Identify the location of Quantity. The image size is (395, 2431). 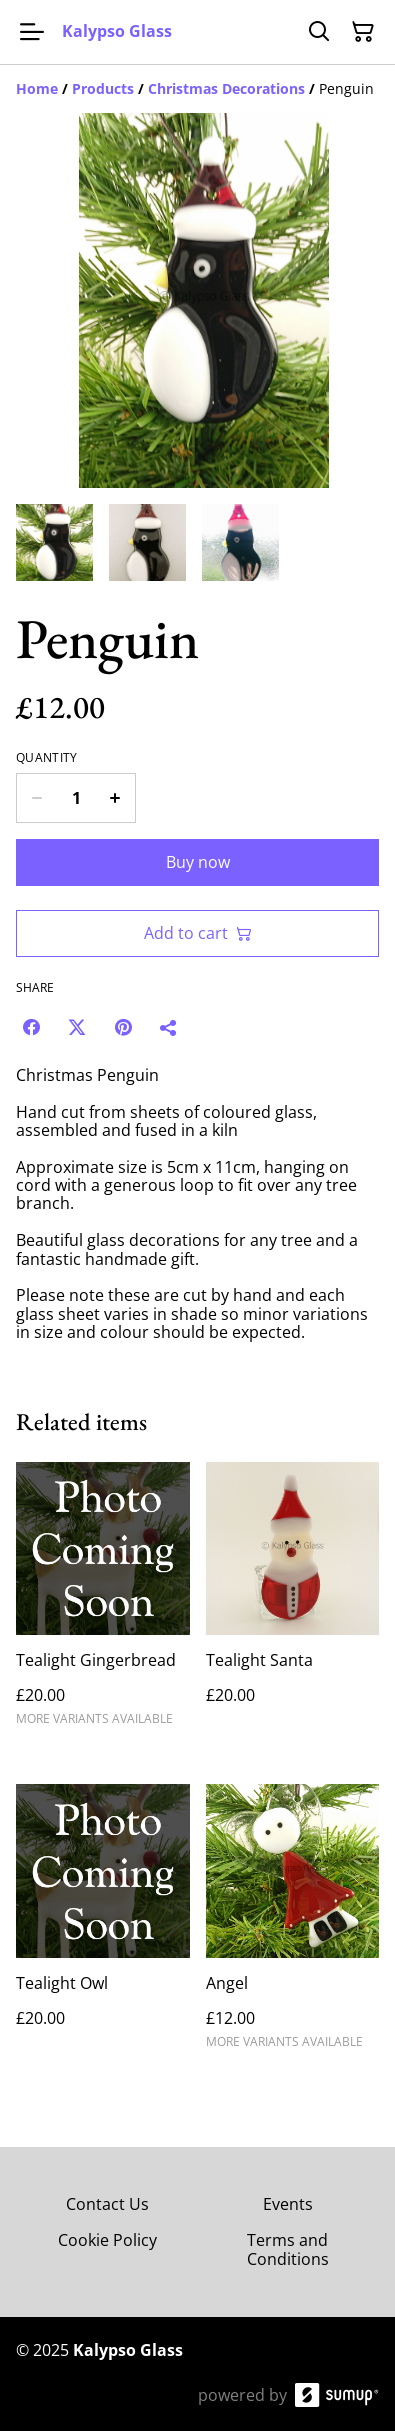
(46, 758).